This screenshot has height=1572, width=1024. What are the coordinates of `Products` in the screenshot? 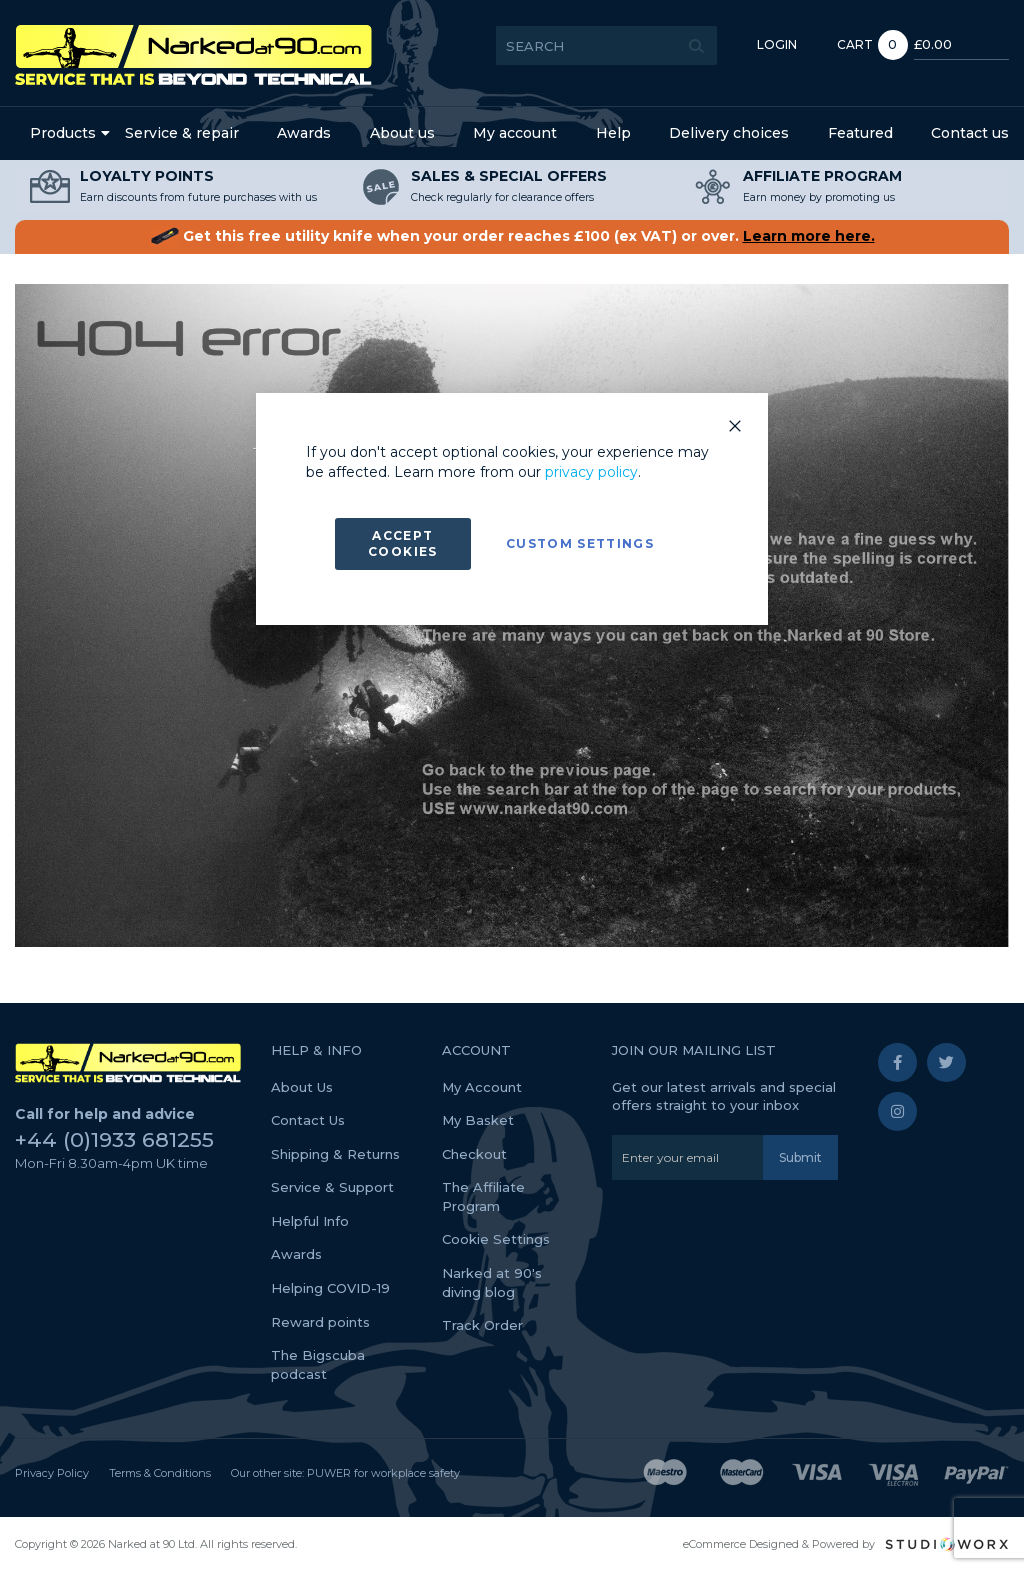 It's located at (63, 133).